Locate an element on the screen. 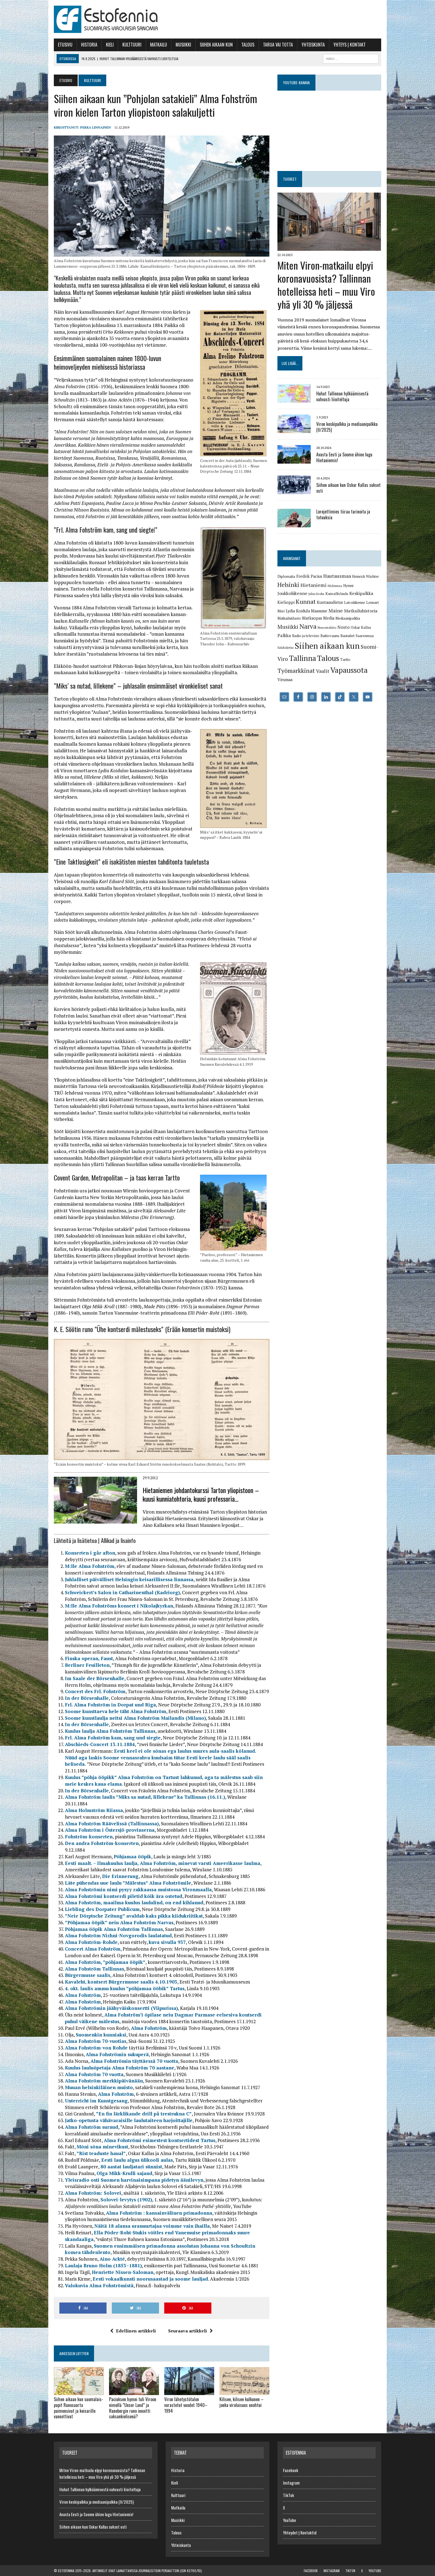  Alma Fohström: Solovei is located at coordinates (93, 2193).